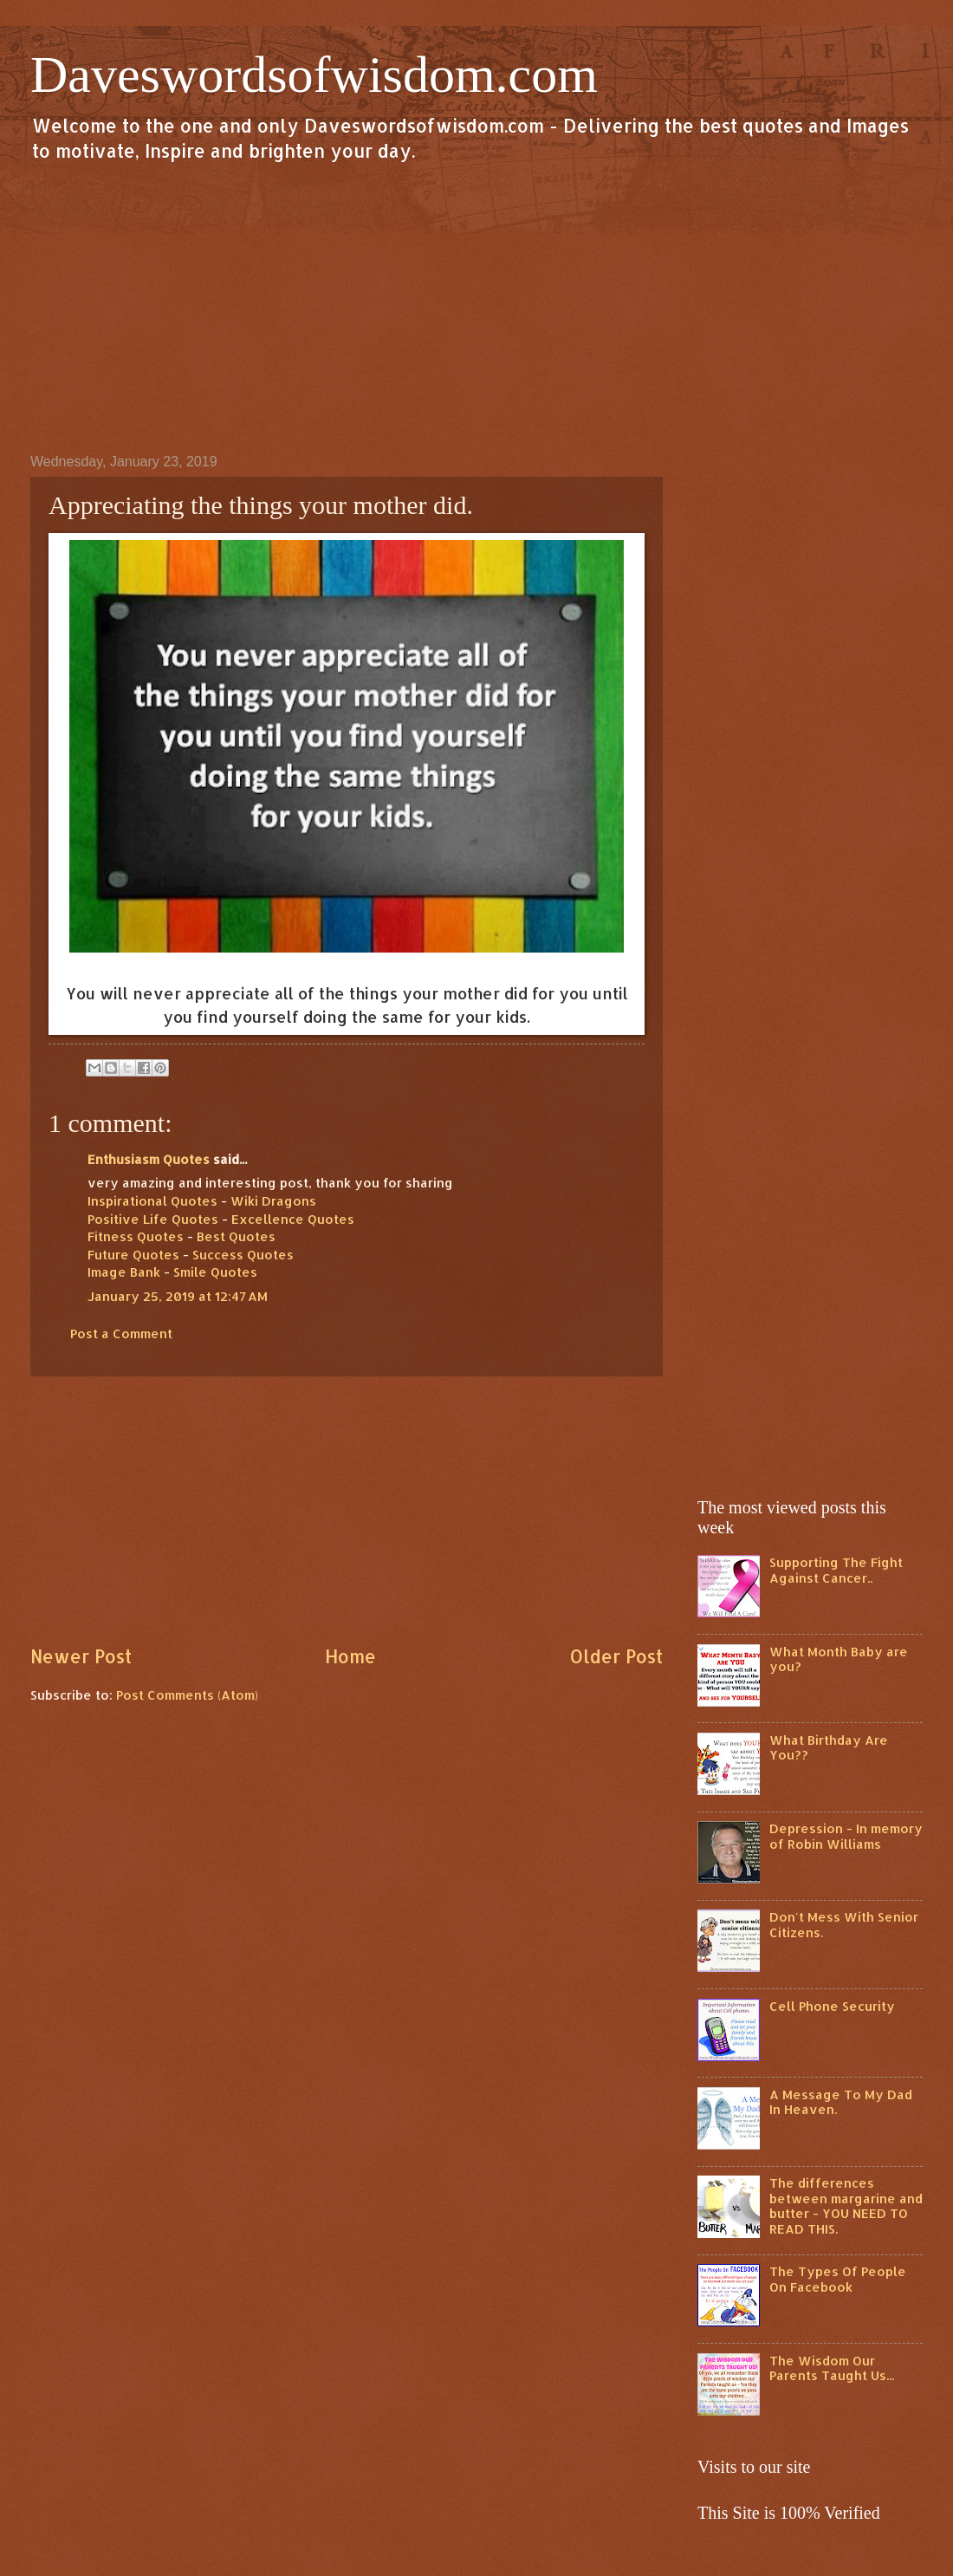 This screenshot has width=953, height=2576. I want to click on Image Bank, so click(124, 1272).